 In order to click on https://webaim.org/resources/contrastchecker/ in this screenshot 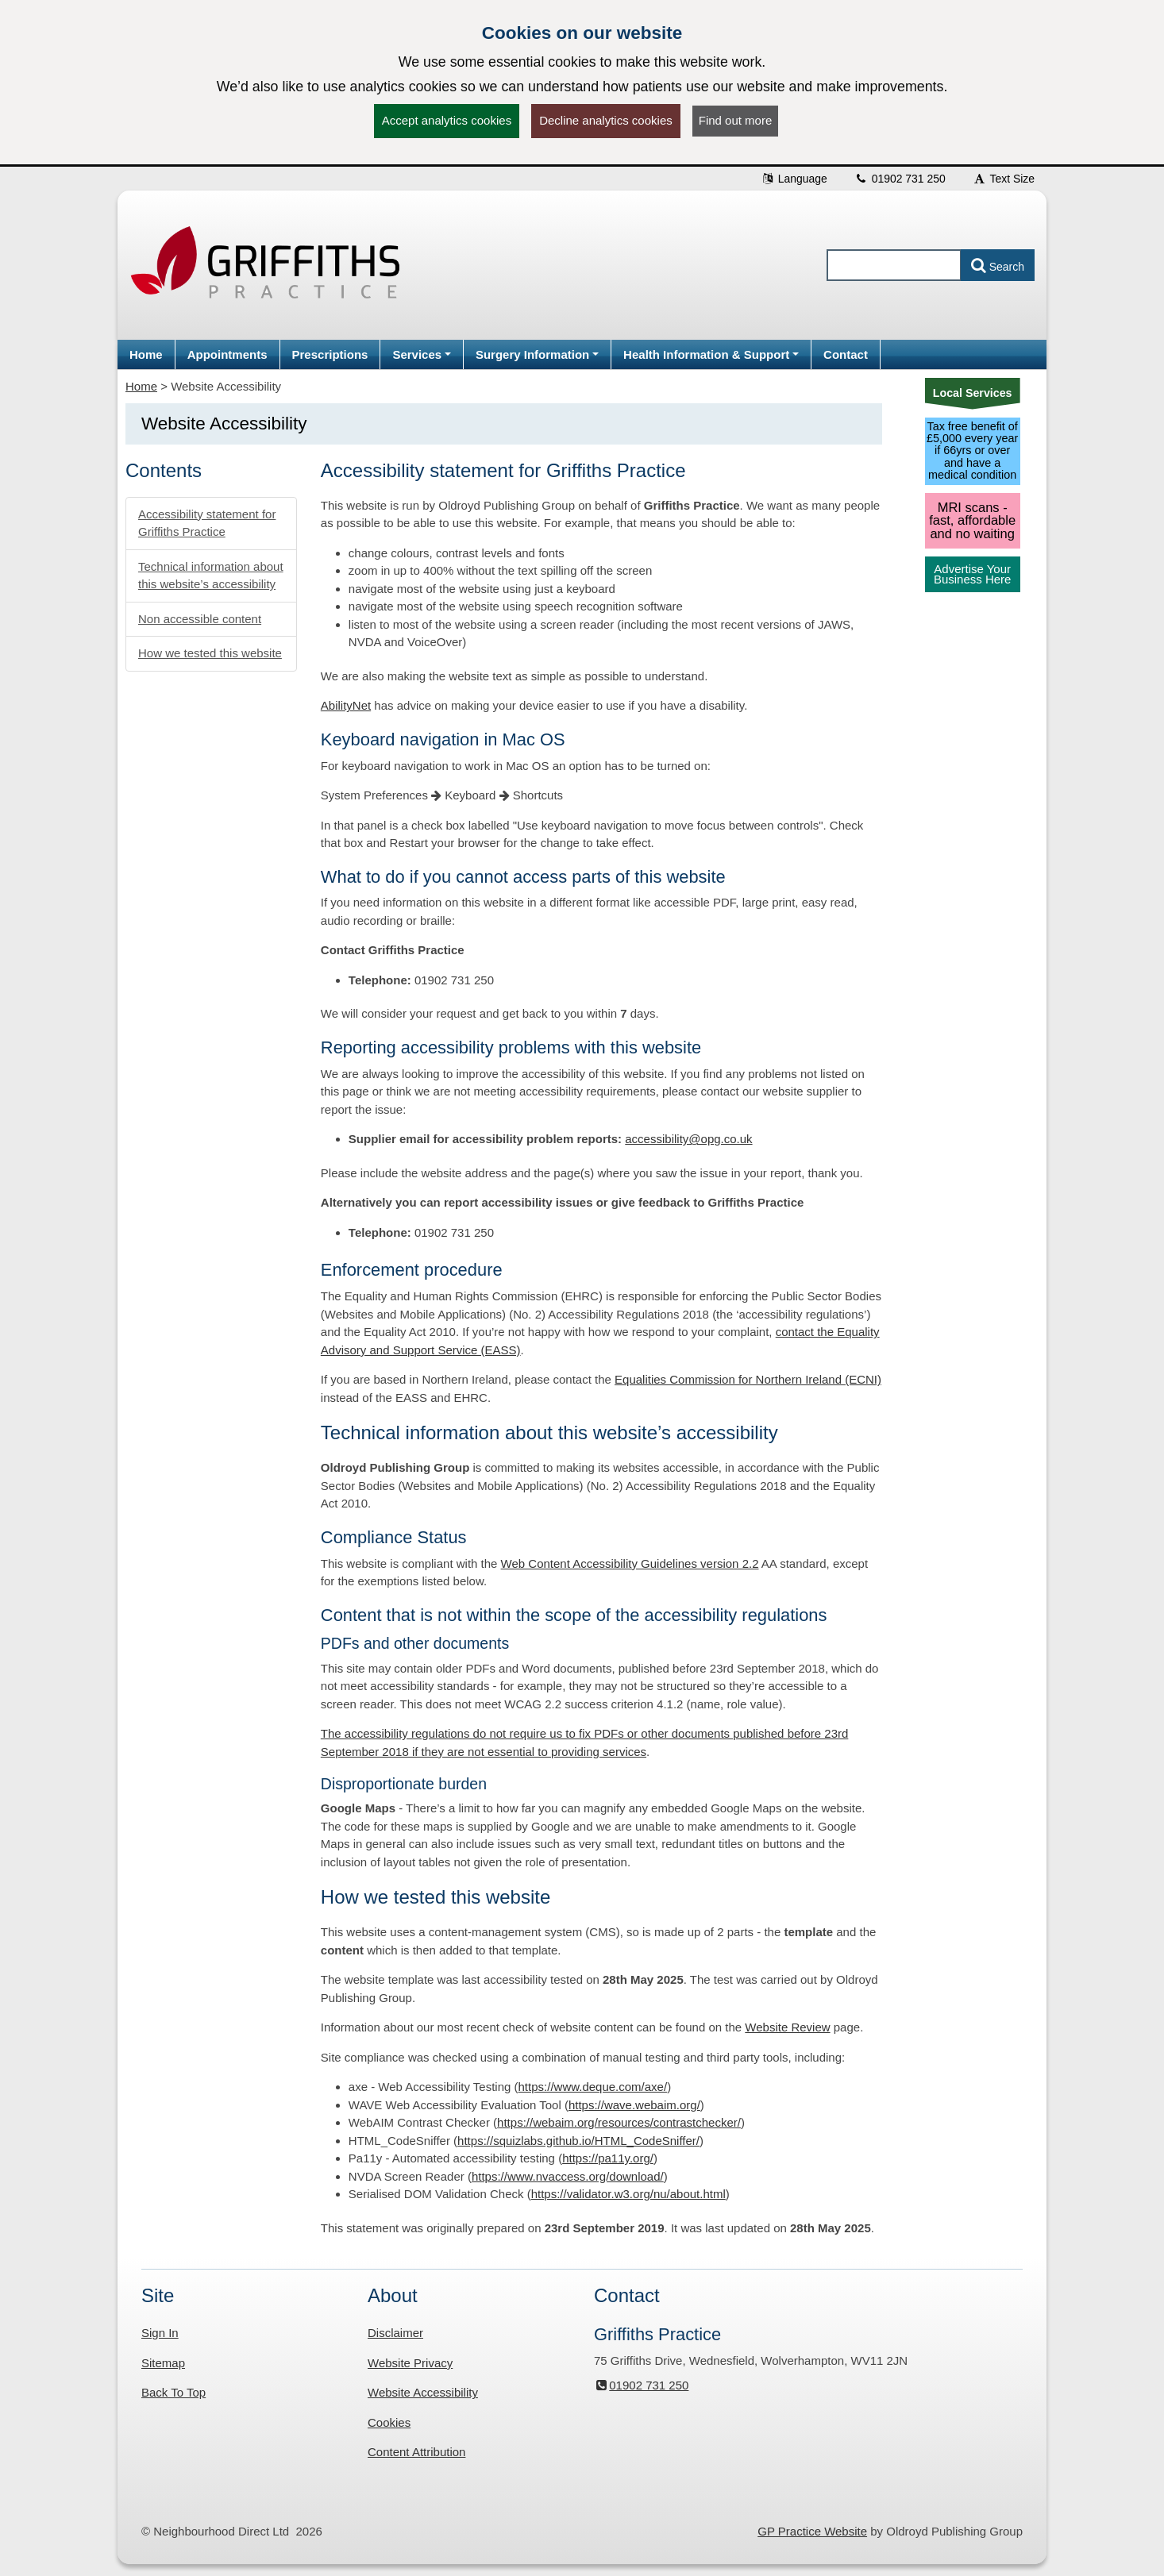, I will do `click(619, 2122)`.